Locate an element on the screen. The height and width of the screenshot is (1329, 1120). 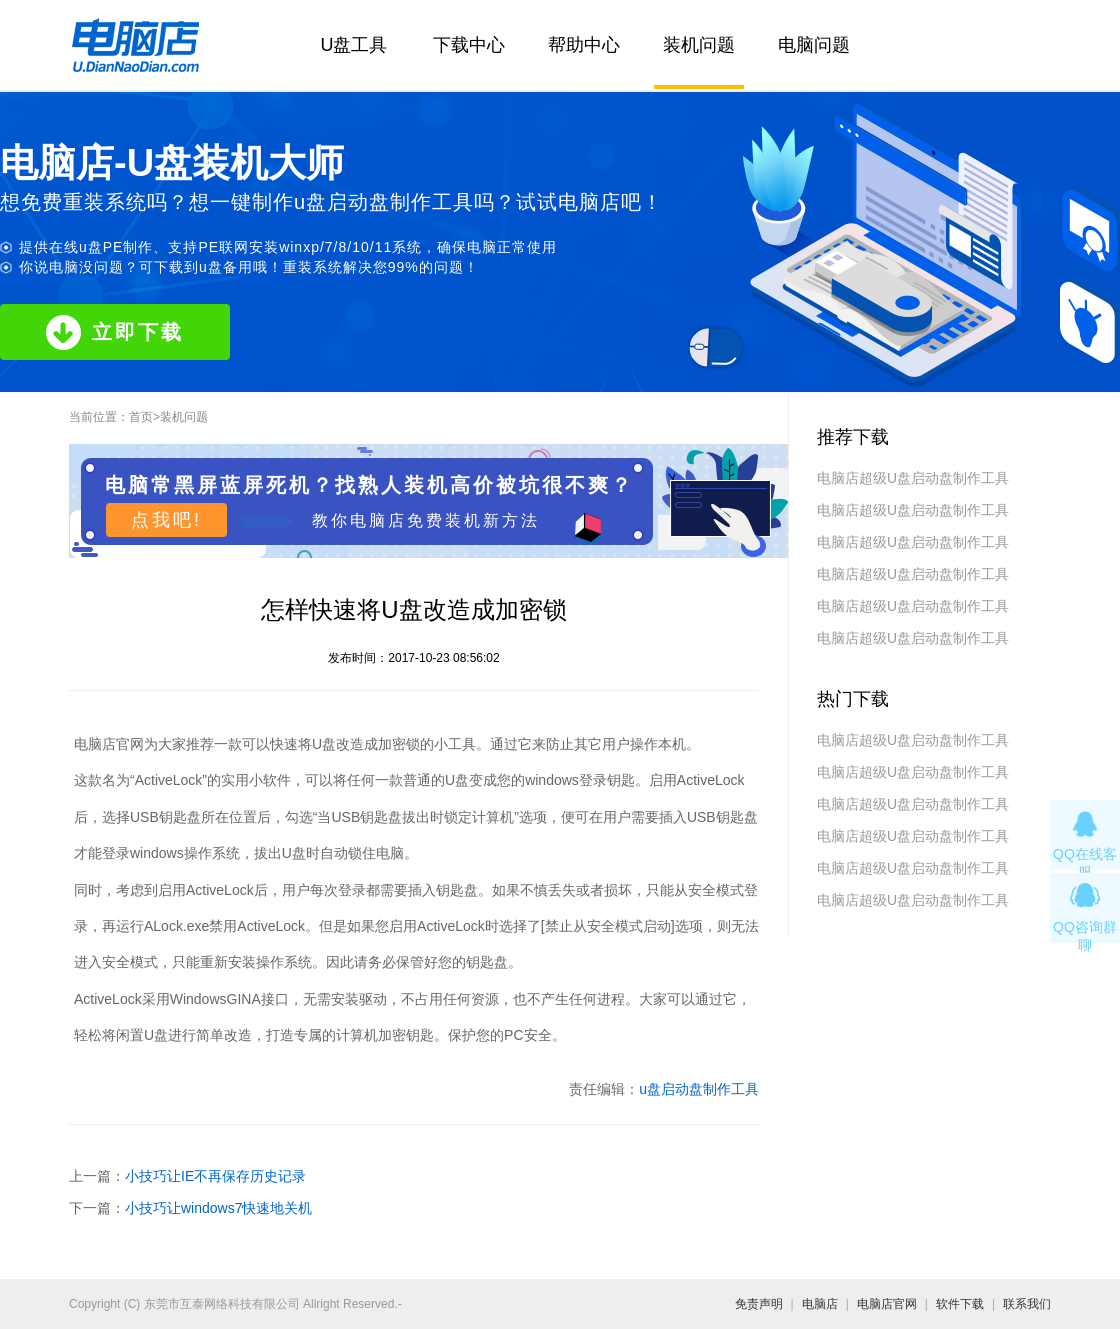
首页 is located at coordinates (141, 417).